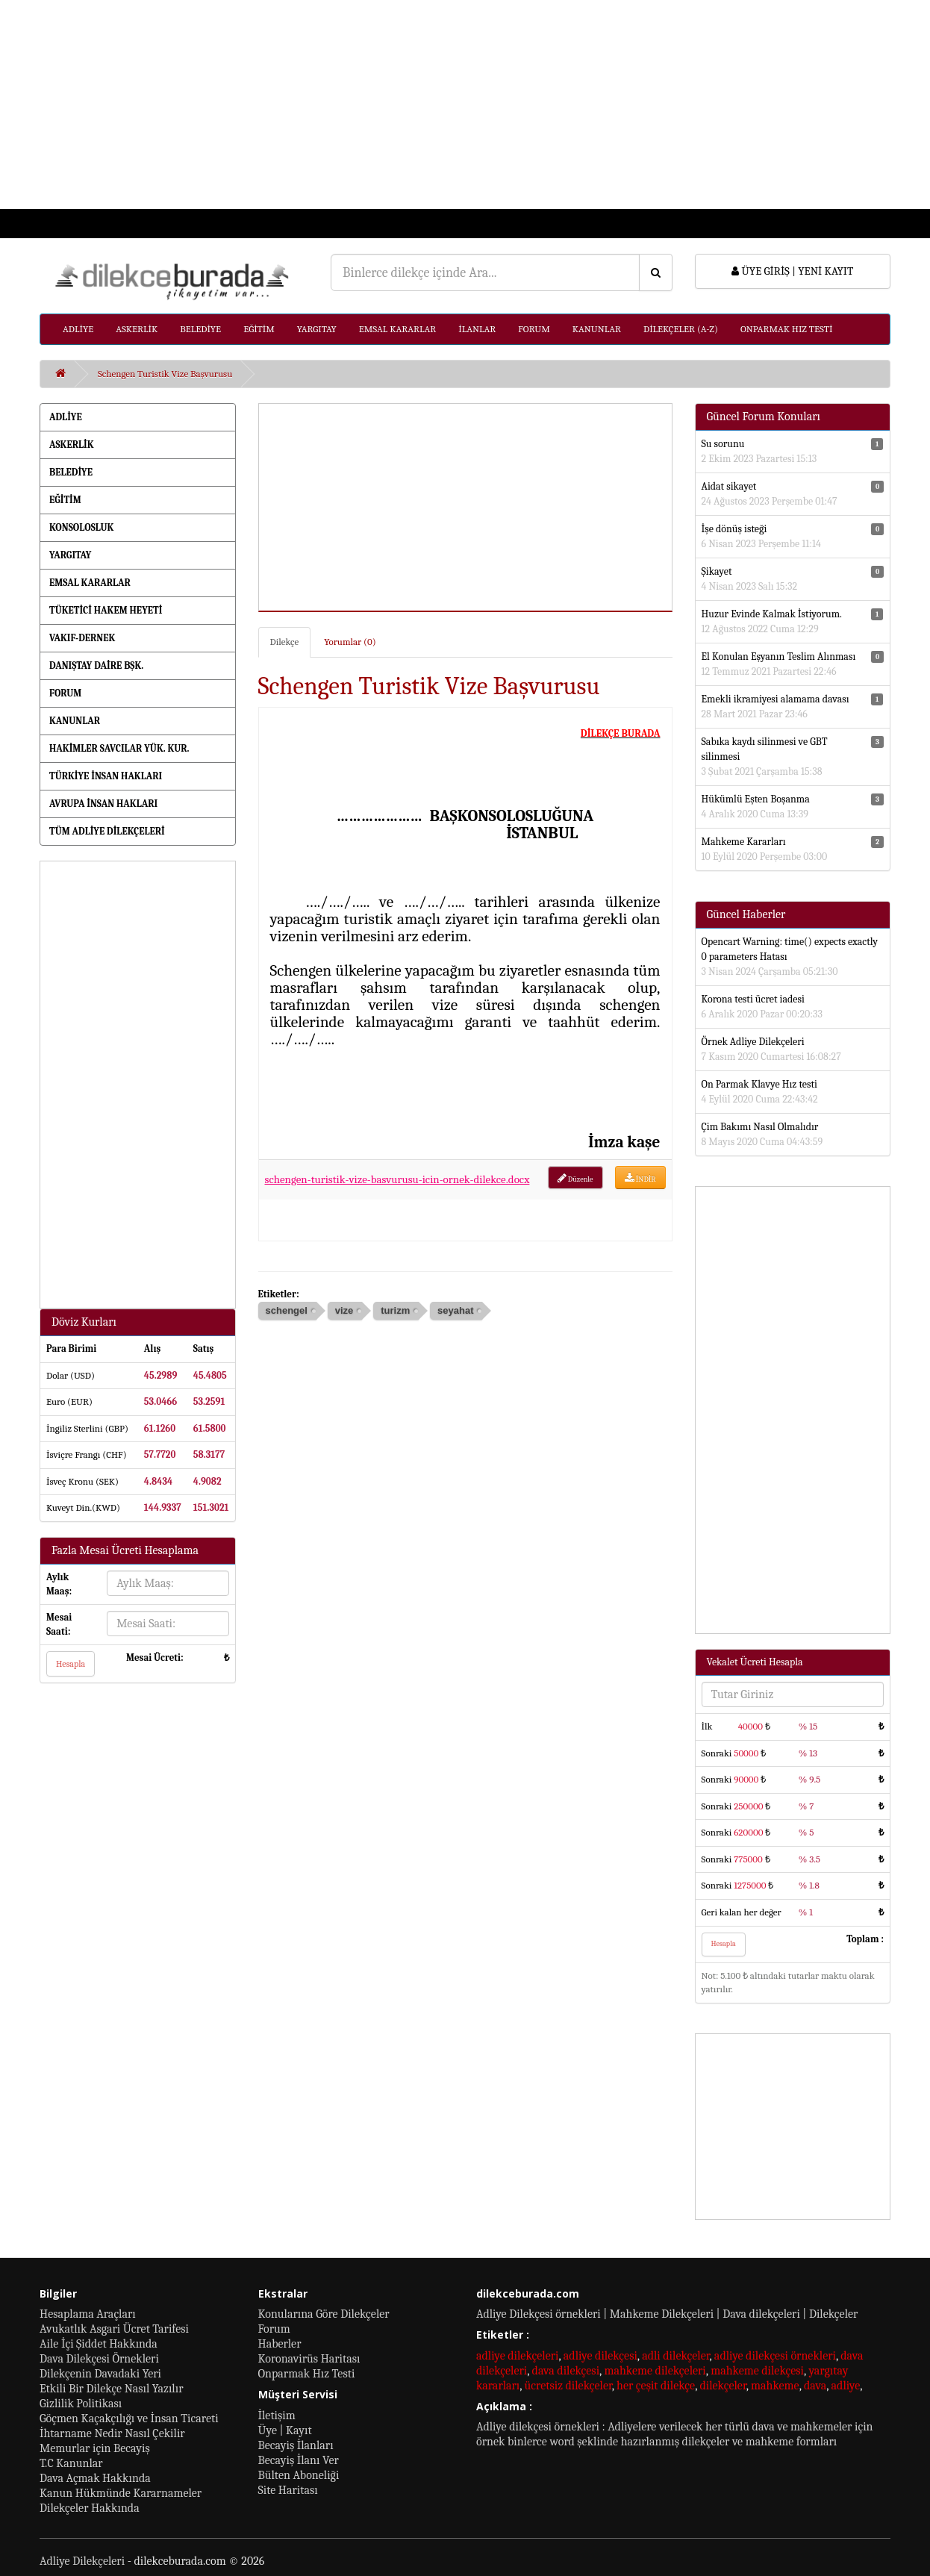 The image size is (930, 2576). What do you see at coordinates (82, 2561) in the screenshot?
I see `Adliye Dilekçeleri` at bounding box center [82, 2561].